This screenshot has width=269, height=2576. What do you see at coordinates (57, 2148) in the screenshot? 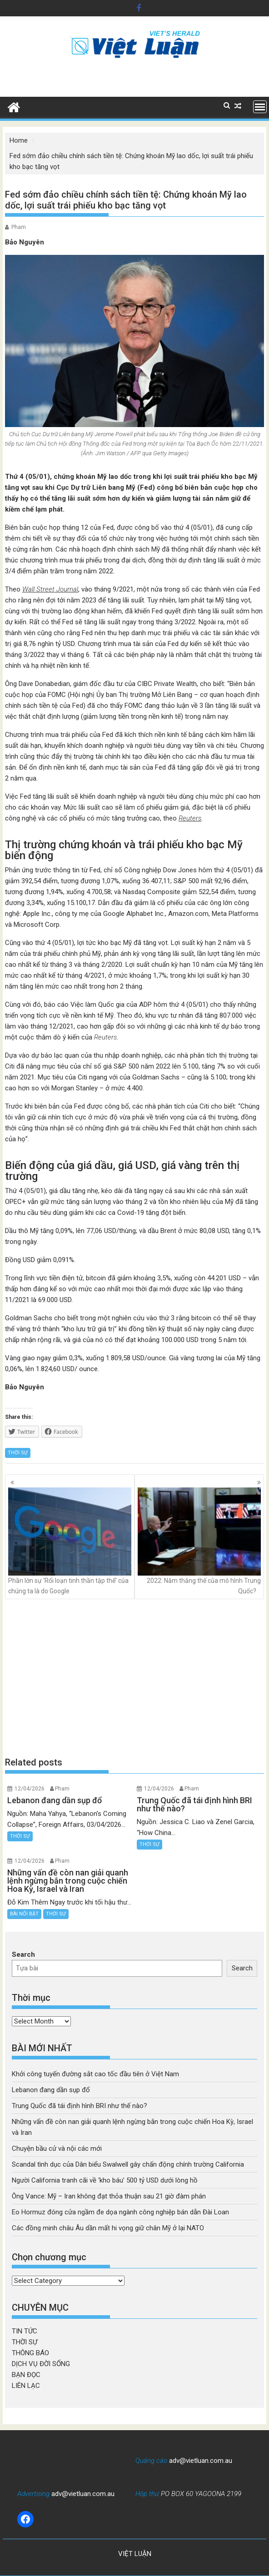
I see `Chuyện bầu cử và nội các mới` at bounding box center [57, 2148].